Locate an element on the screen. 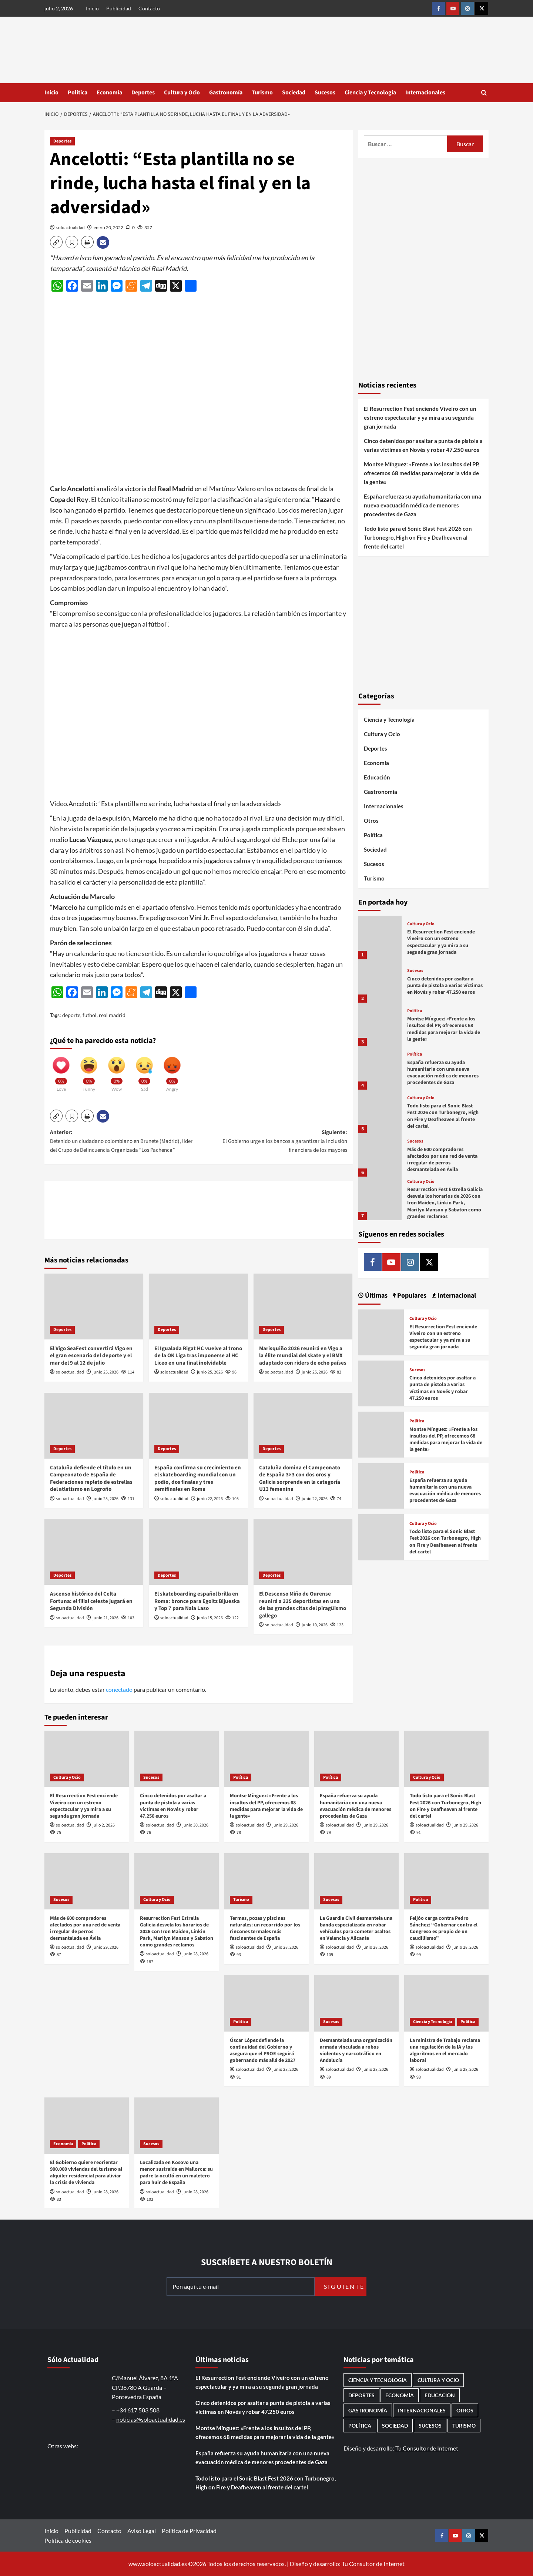  [Marisquiño 2026 reunirá en Vigo a la élite mundial del skate y el BMX adaptado con riders de ocho países] is located at coordinates (303, 1306).